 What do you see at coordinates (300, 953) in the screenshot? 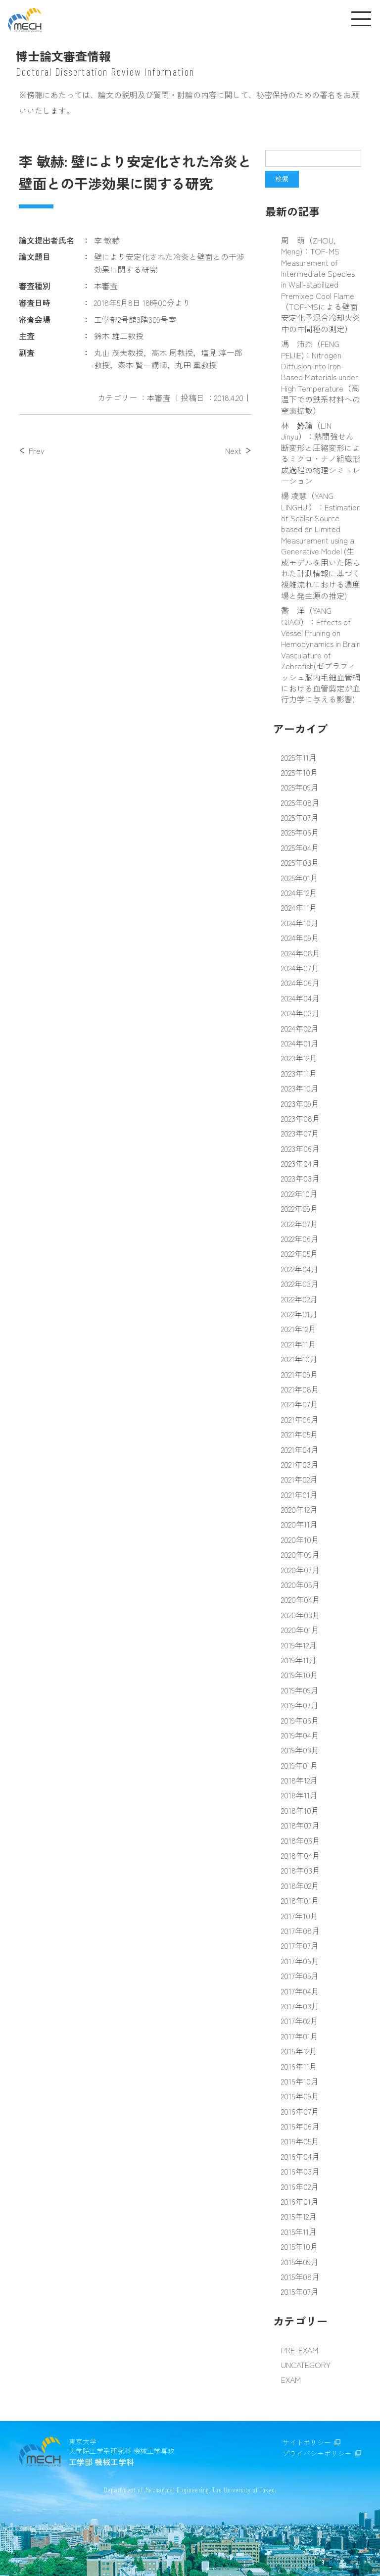
I see `2024年08月` at bounding box center [300, 953].